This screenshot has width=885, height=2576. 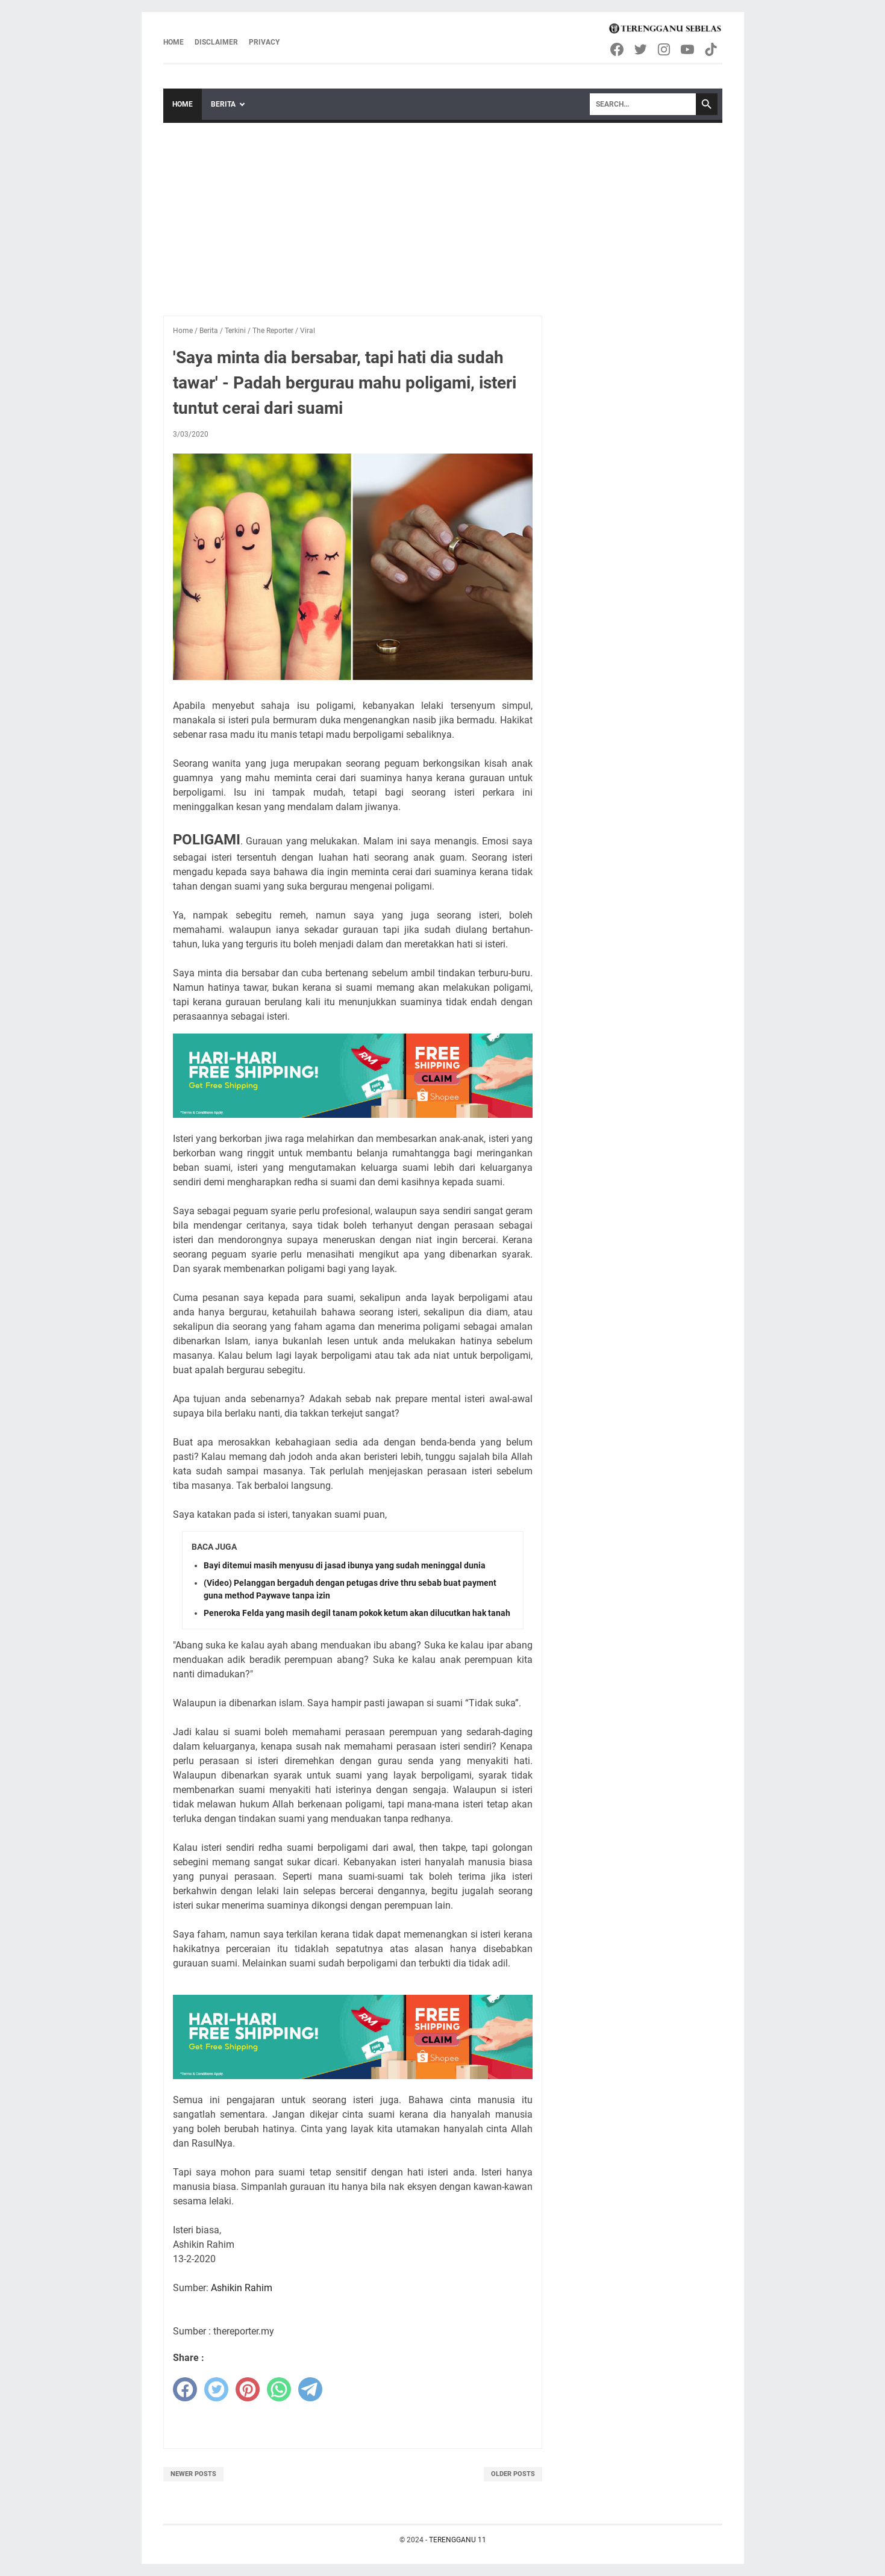 I want to click on [pinterest], so click(x=248, y=2389).